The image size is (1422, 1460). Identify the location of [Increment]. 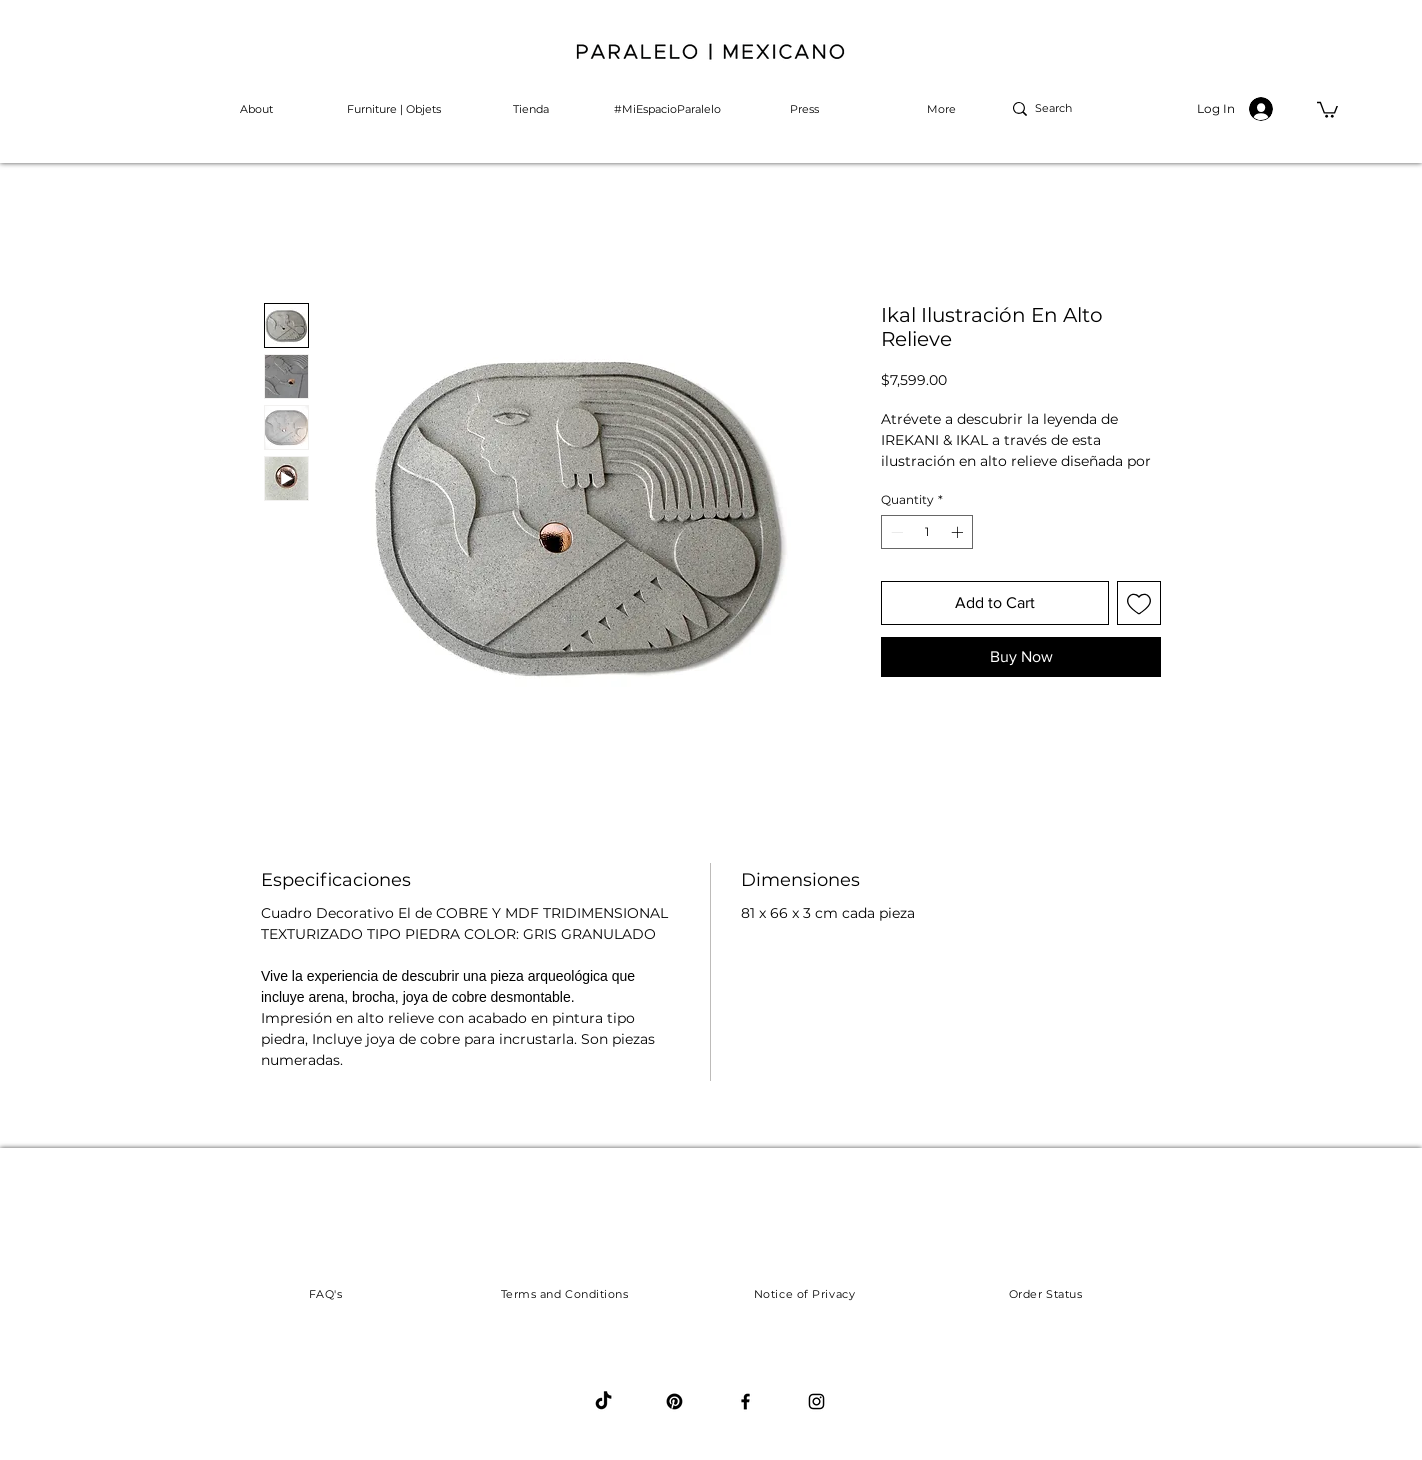
(959, 532).